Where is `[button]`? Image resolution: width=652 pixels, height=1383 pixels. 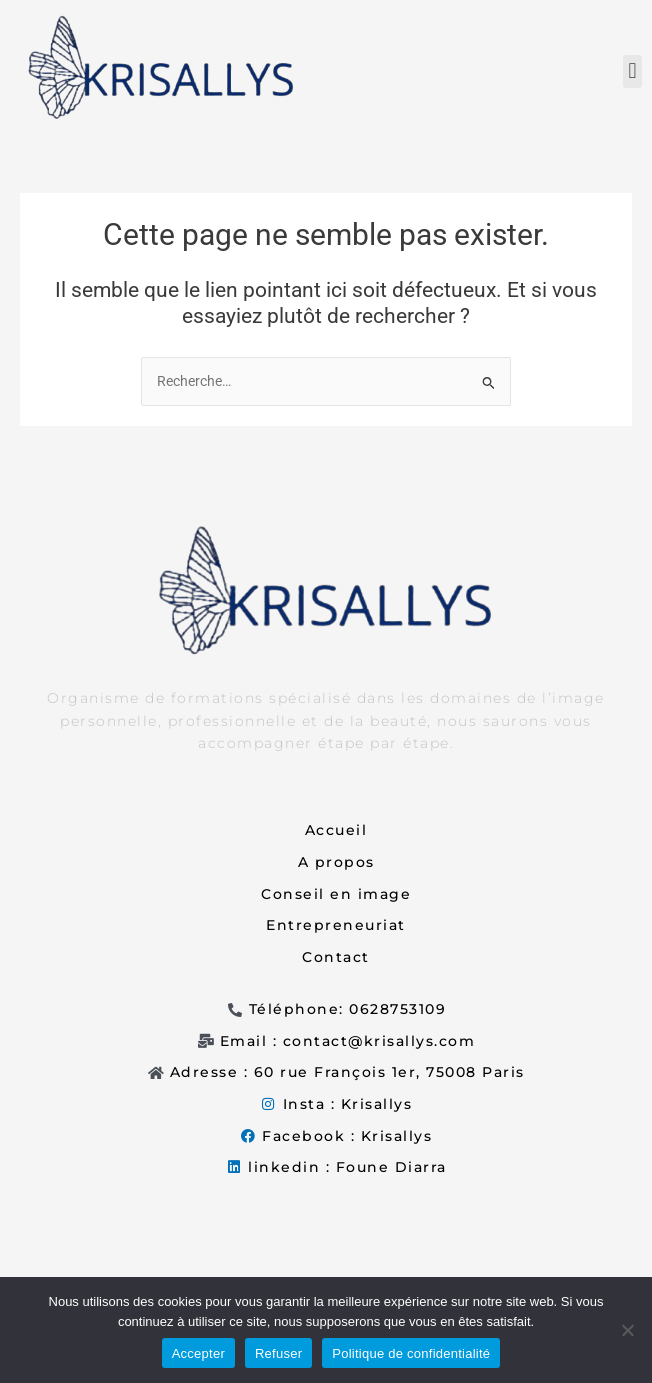 [button] is located at coordinates (632, 71).